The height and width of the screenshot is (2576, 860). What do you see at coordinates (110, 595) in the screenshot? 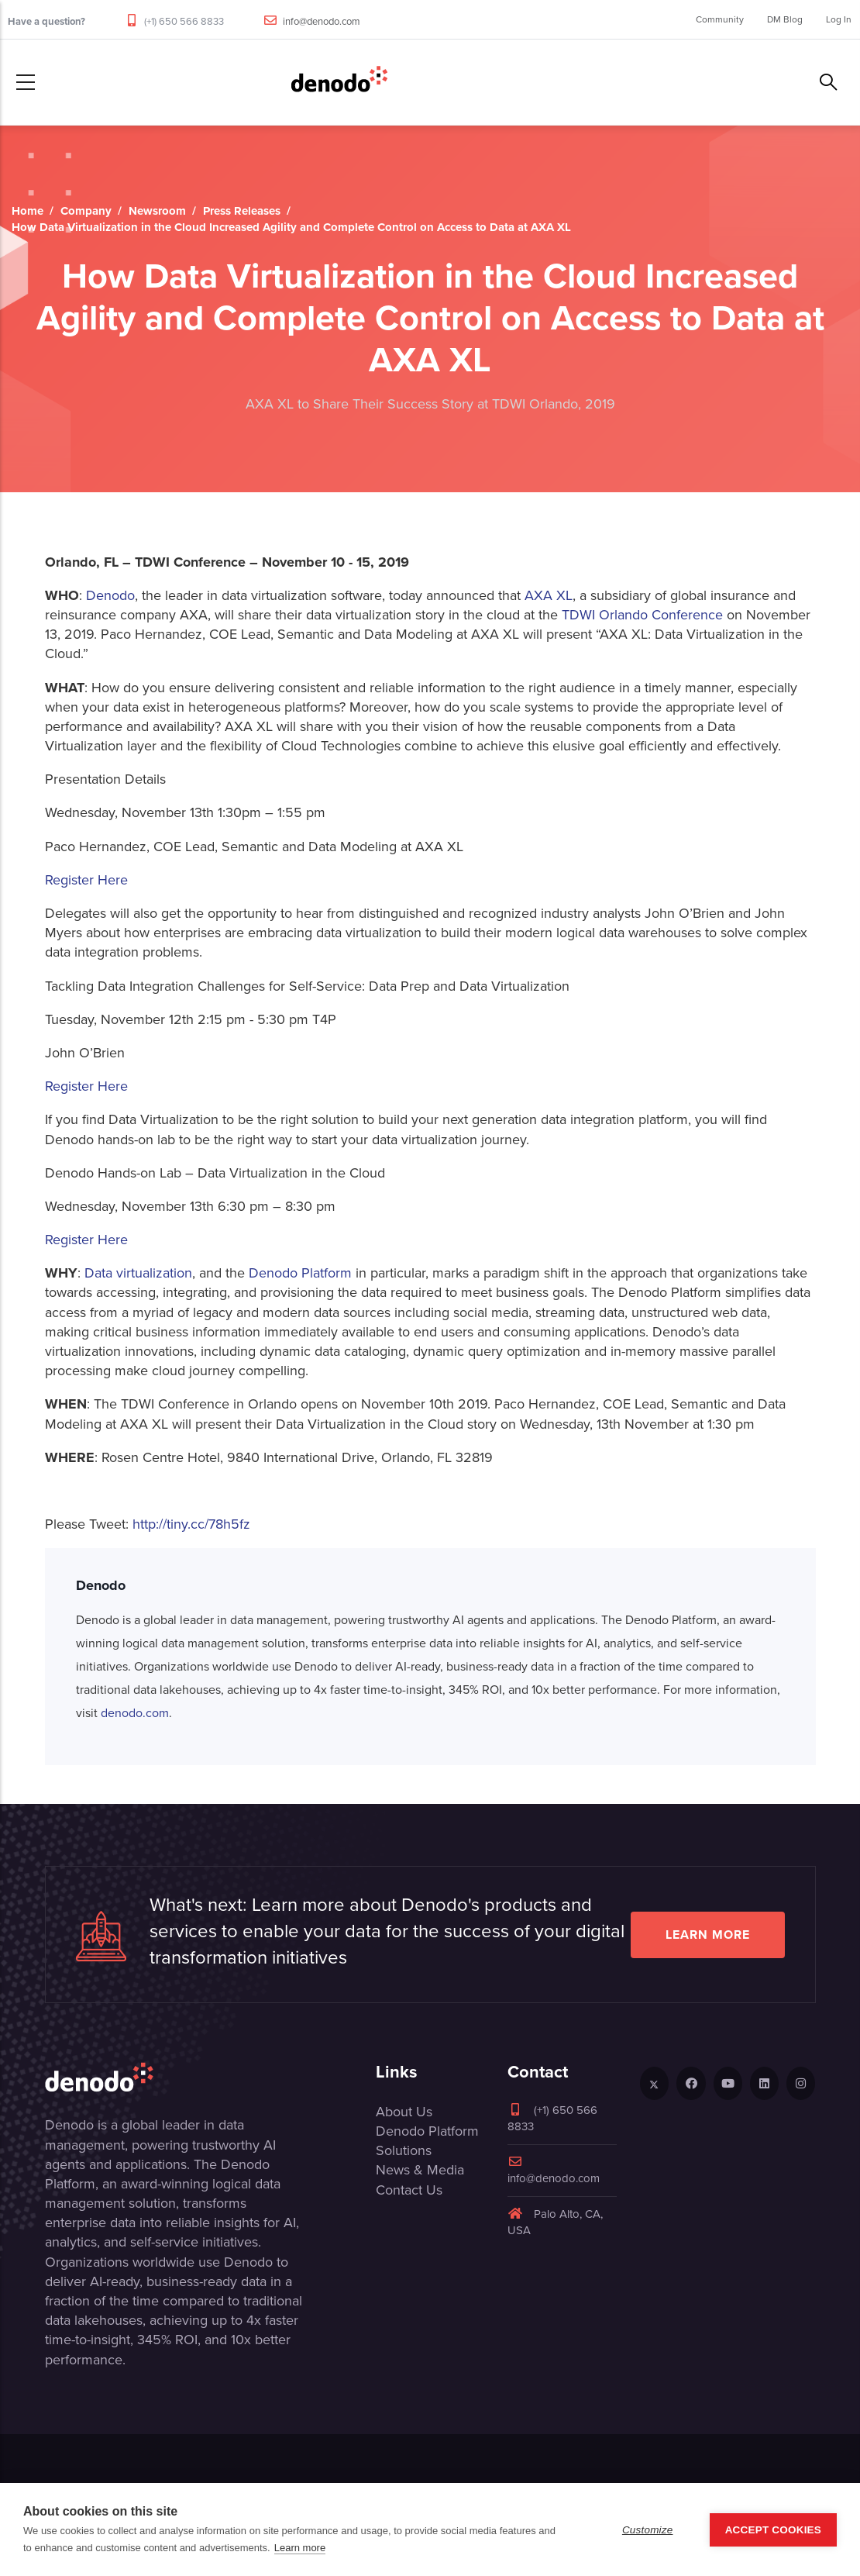
I see `Denodo` at bounding box center [110, 595].